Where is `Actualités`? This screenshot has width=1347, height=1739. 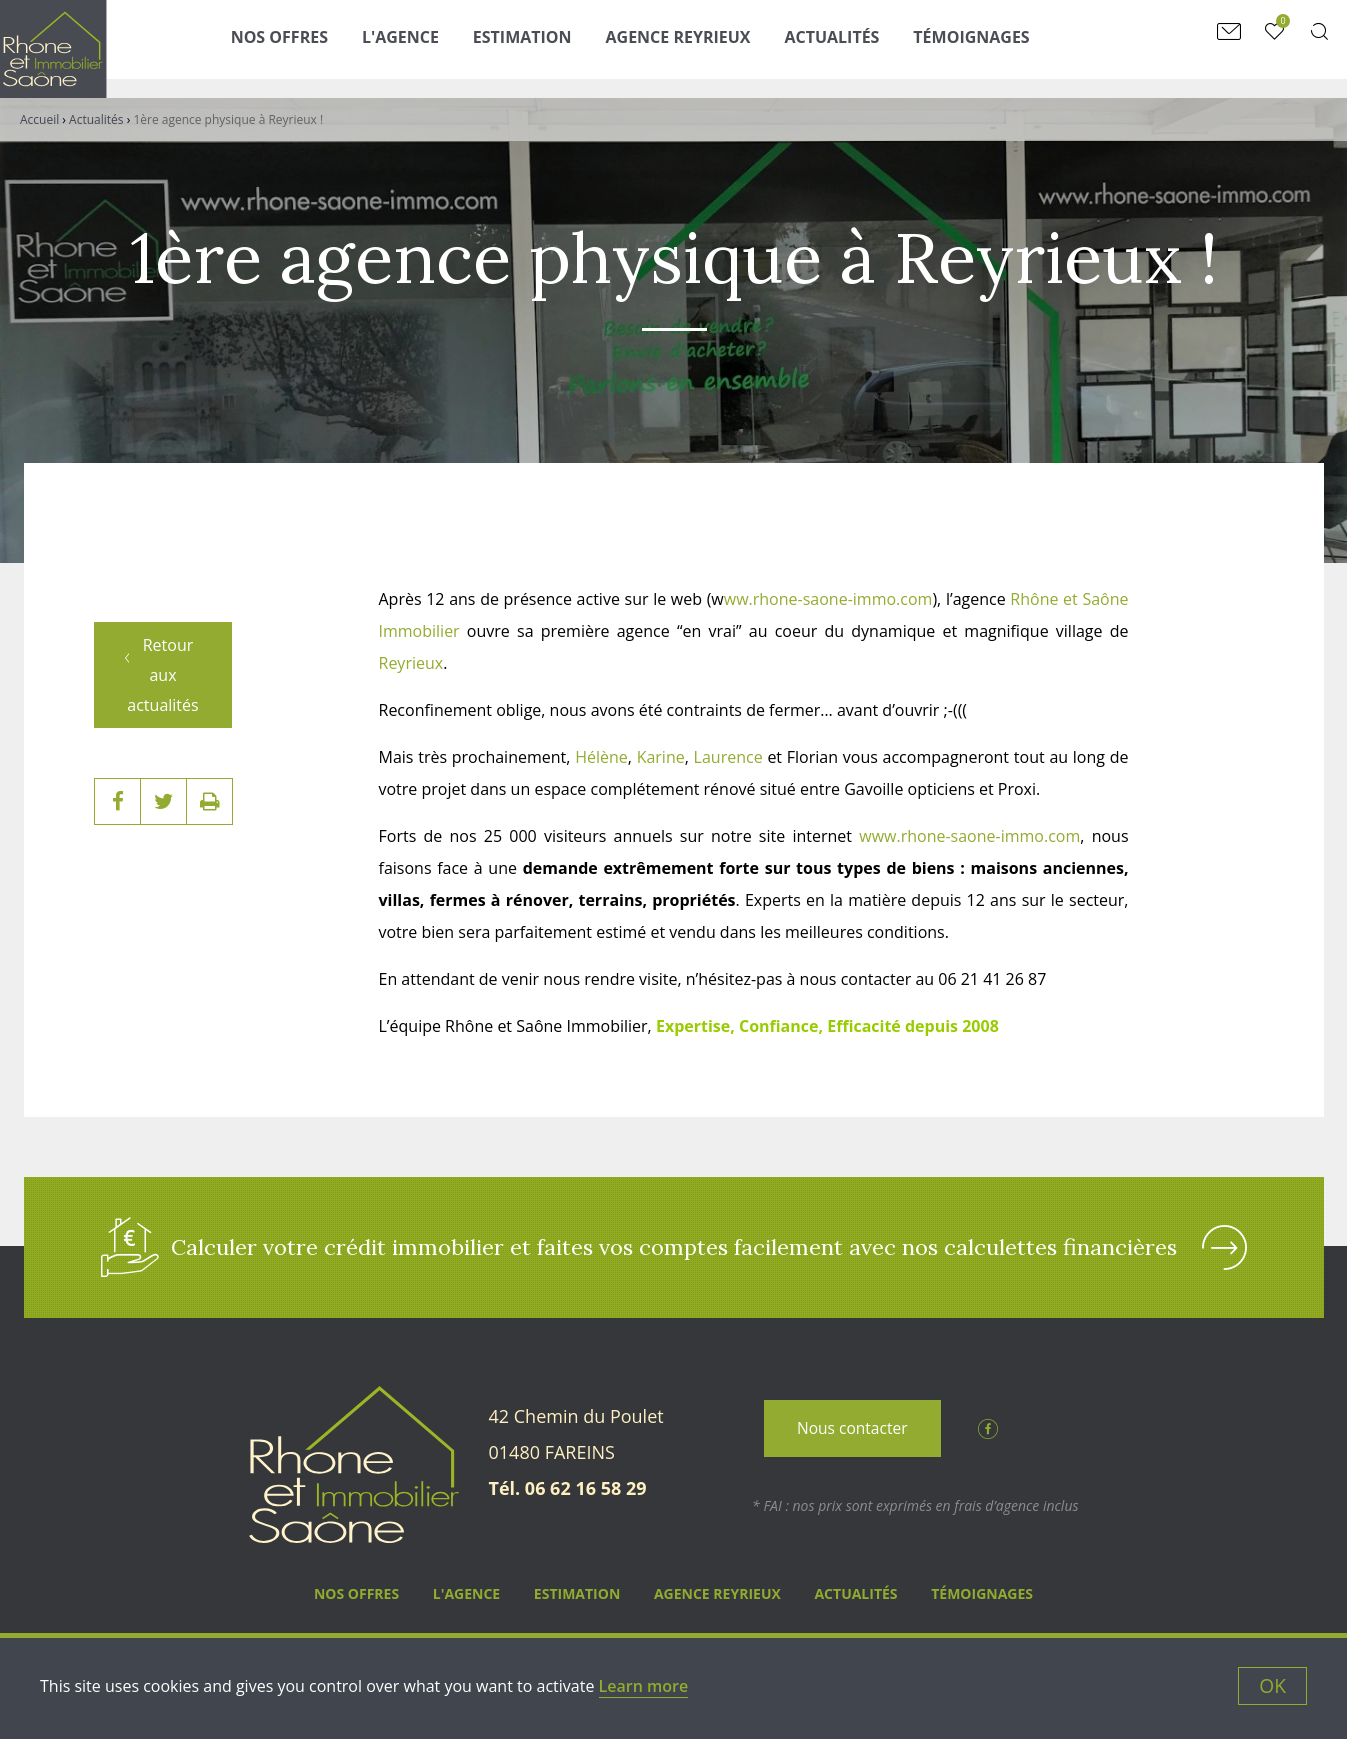
Actualités is located at coordinates (864, 47).